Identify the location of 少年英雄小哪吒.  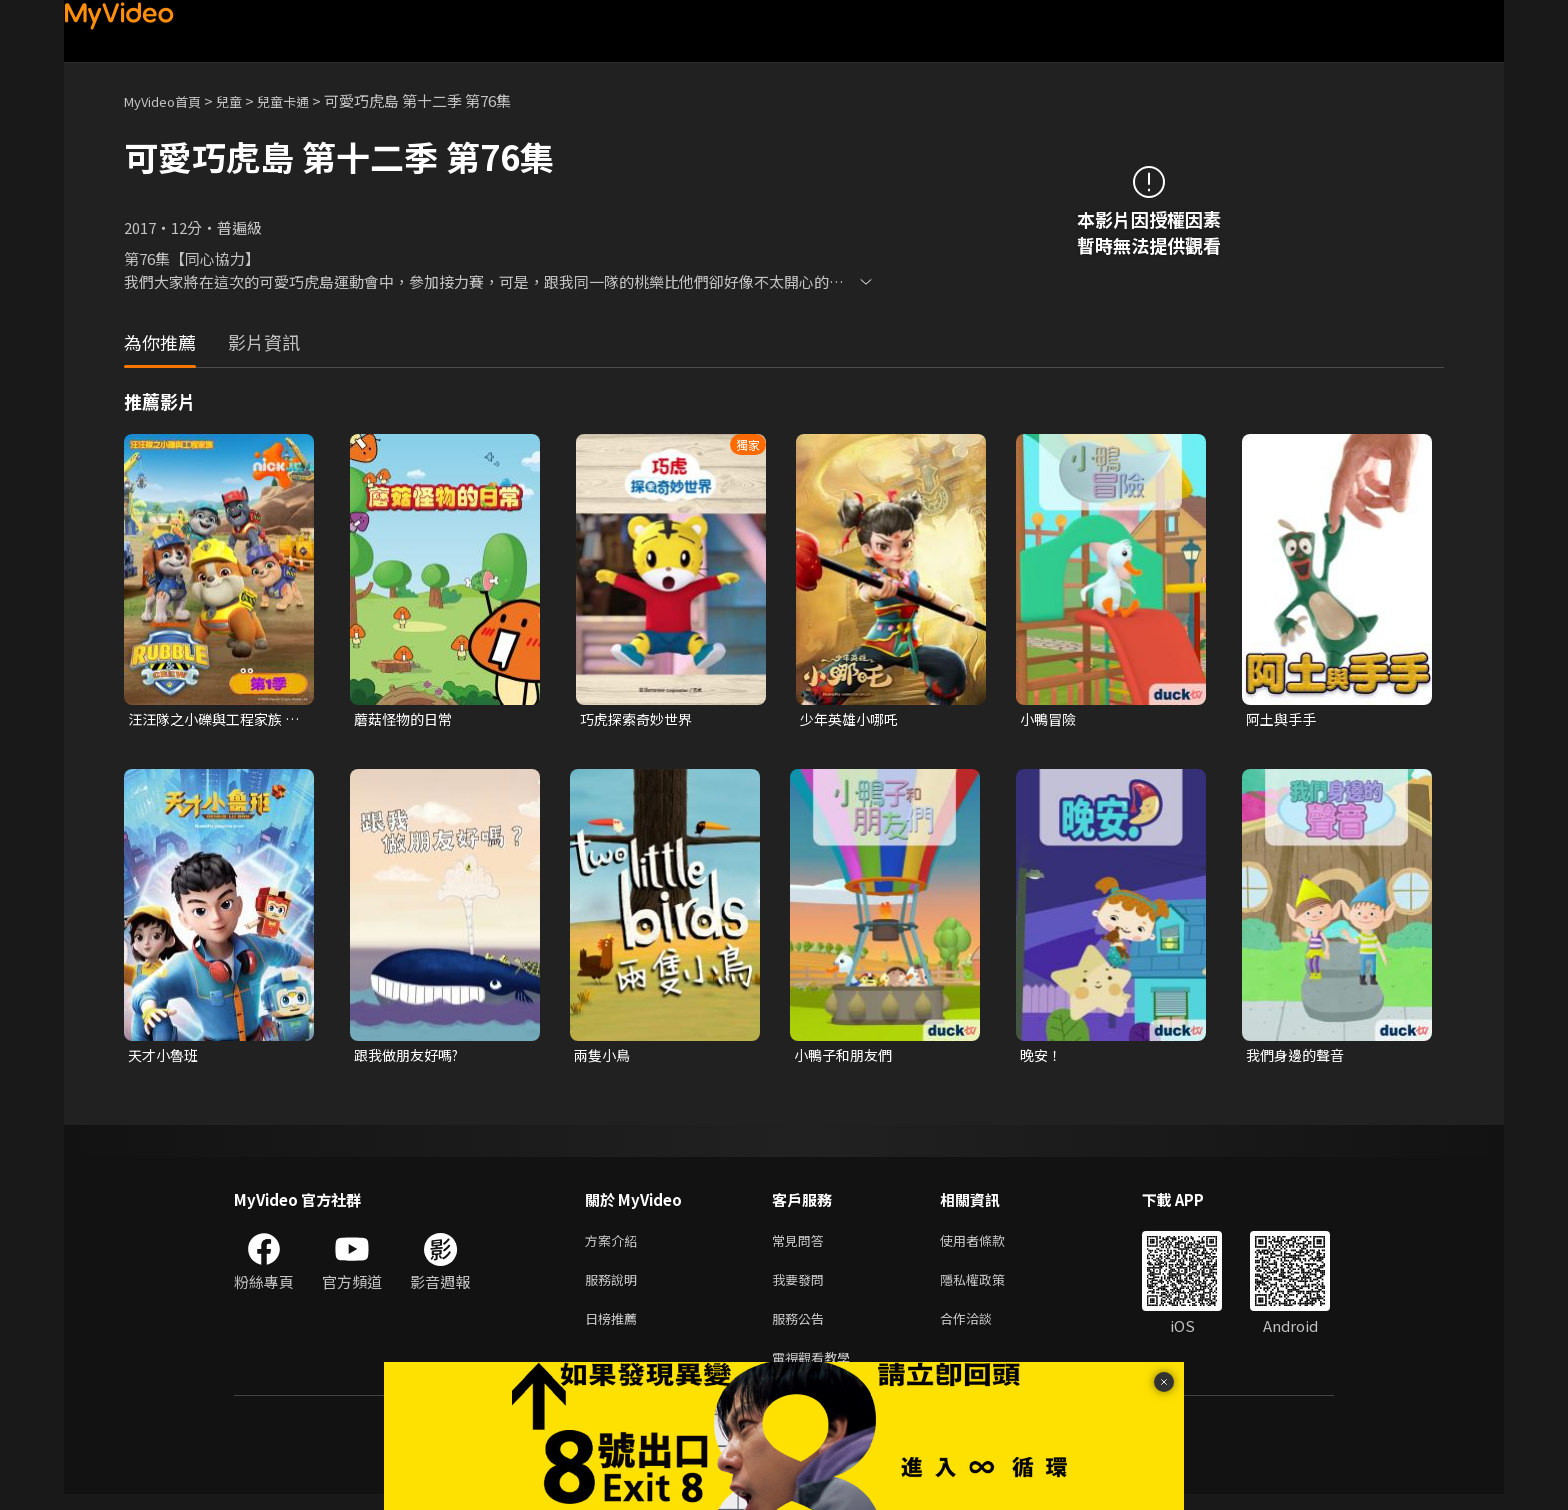
(852, 719).